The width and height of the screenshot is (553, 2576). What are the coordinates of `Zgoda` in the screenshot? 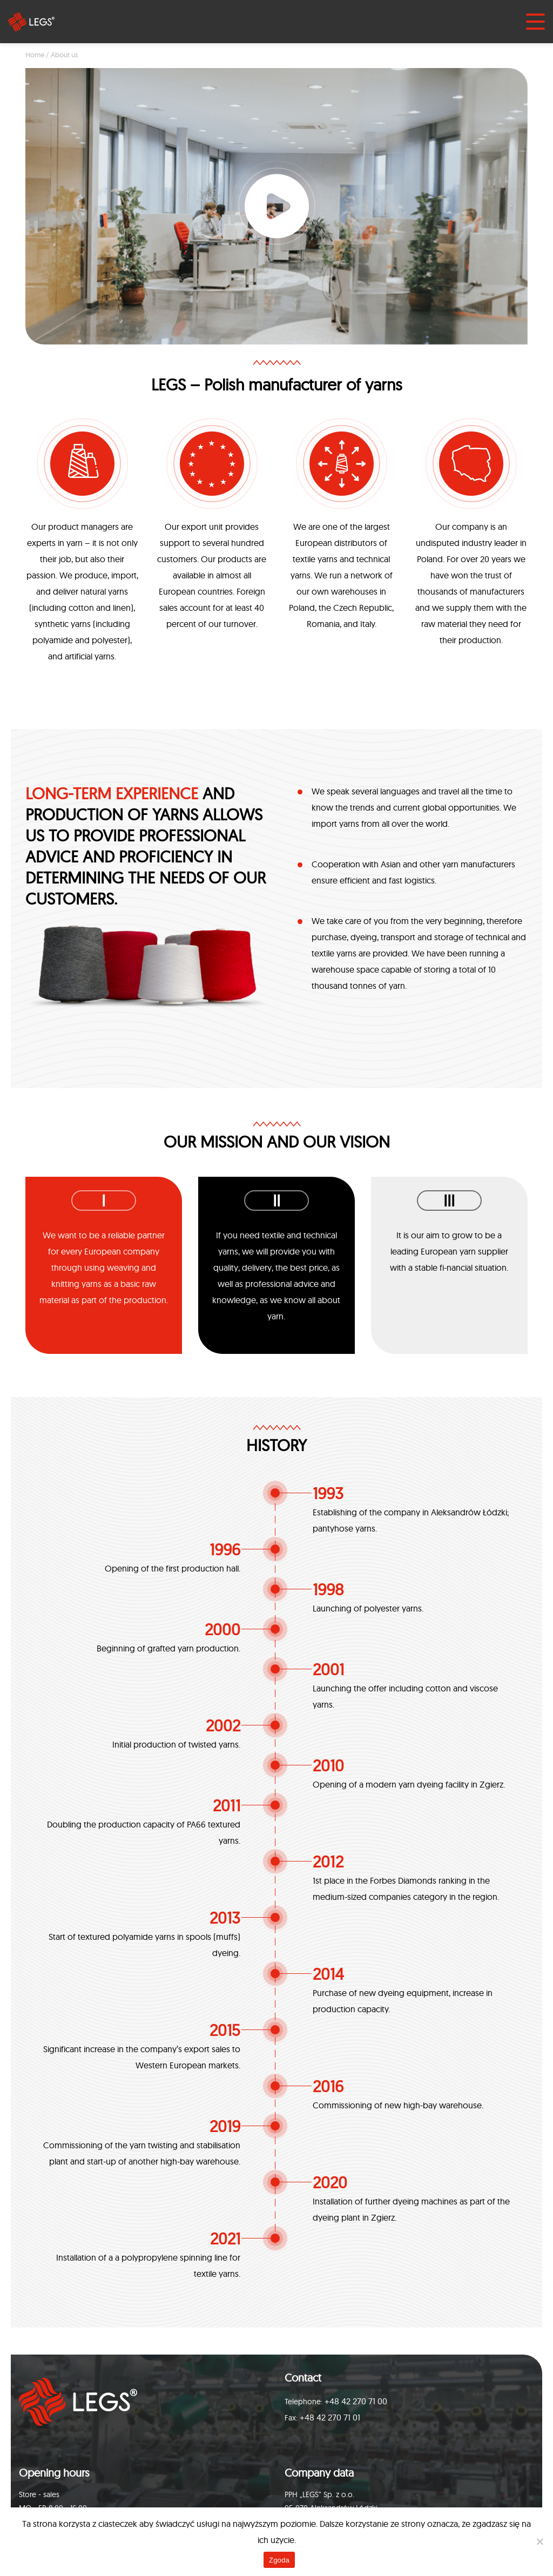 It's located at (279, 2560).